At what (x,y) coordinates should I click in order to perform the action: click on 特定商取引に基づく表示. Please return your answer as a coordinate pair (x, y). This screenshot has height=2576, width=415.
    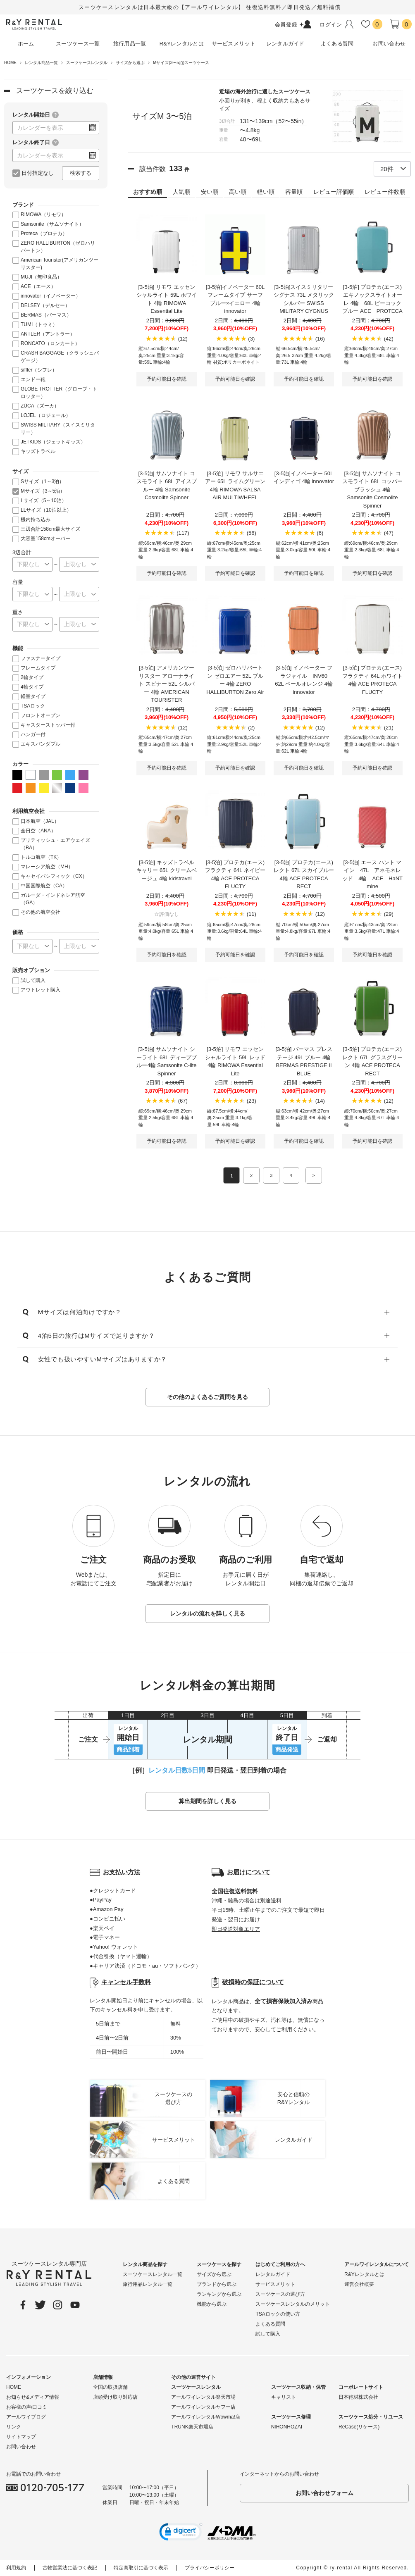
    Looking at the image, I should click on (141, 2568).